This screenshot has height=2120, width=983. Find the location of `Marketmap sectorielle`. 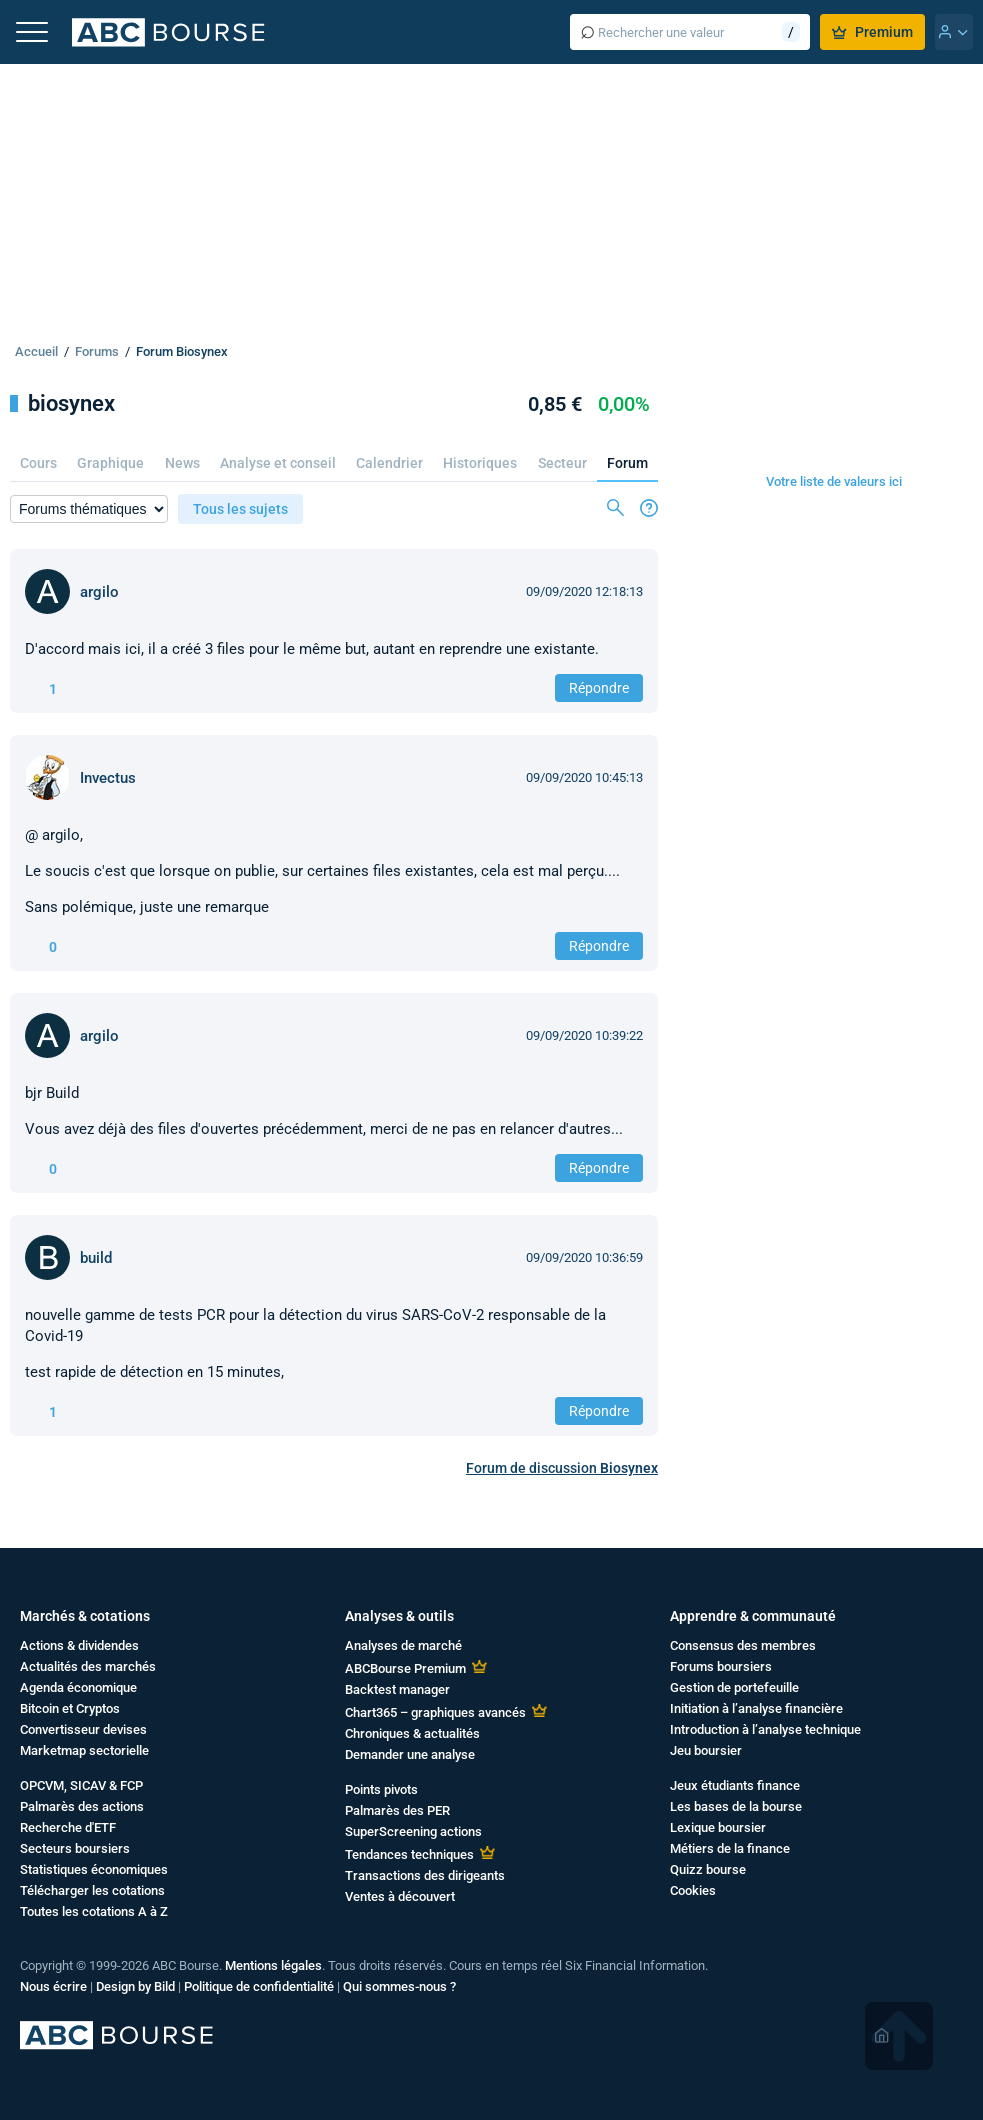

Marketmap sectorielle is located at coordinates (84, 1750).